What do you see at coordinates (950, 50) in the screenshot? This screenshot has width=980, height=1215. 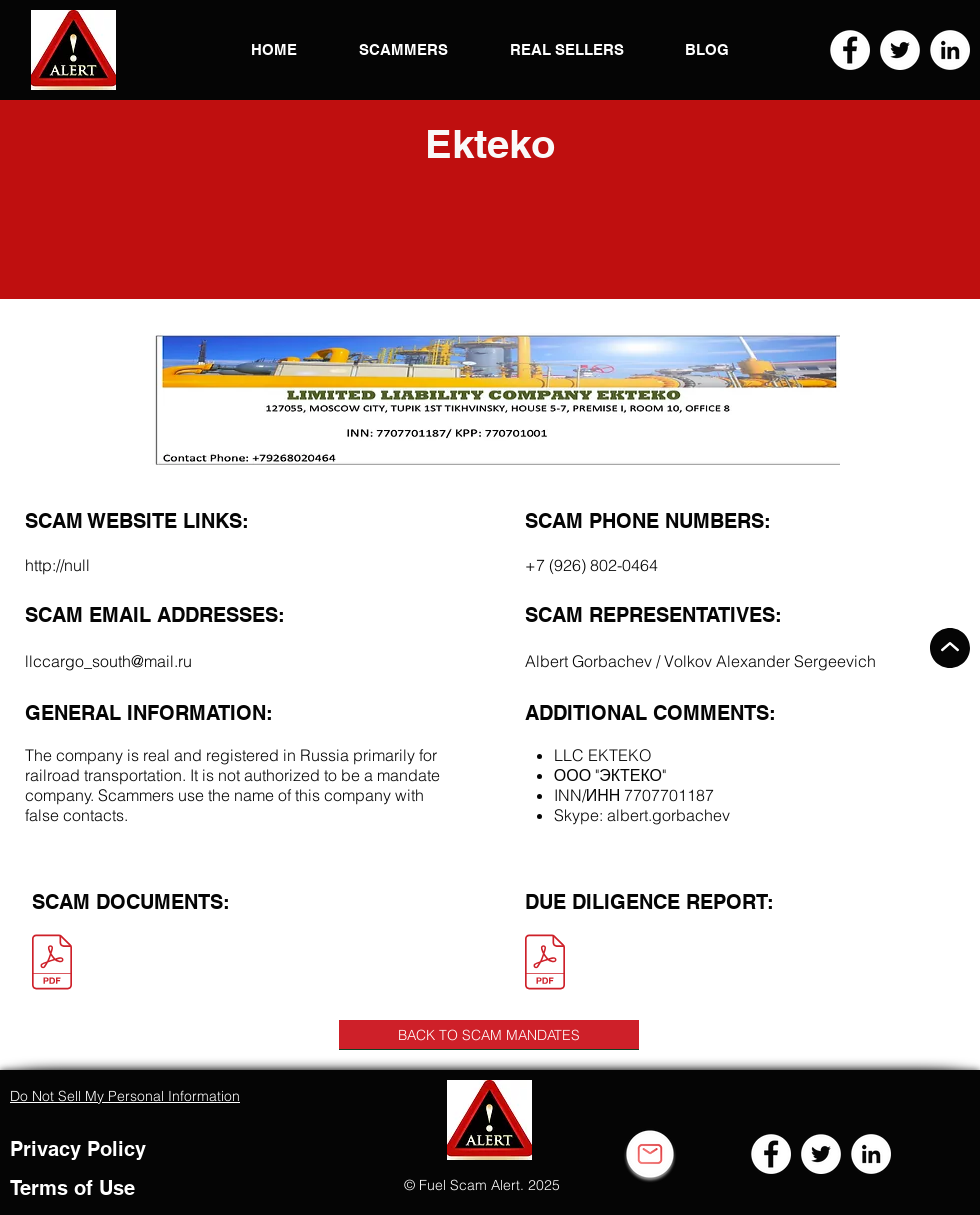 I see `[LinkedIn]` at bounding box center [950, 50].